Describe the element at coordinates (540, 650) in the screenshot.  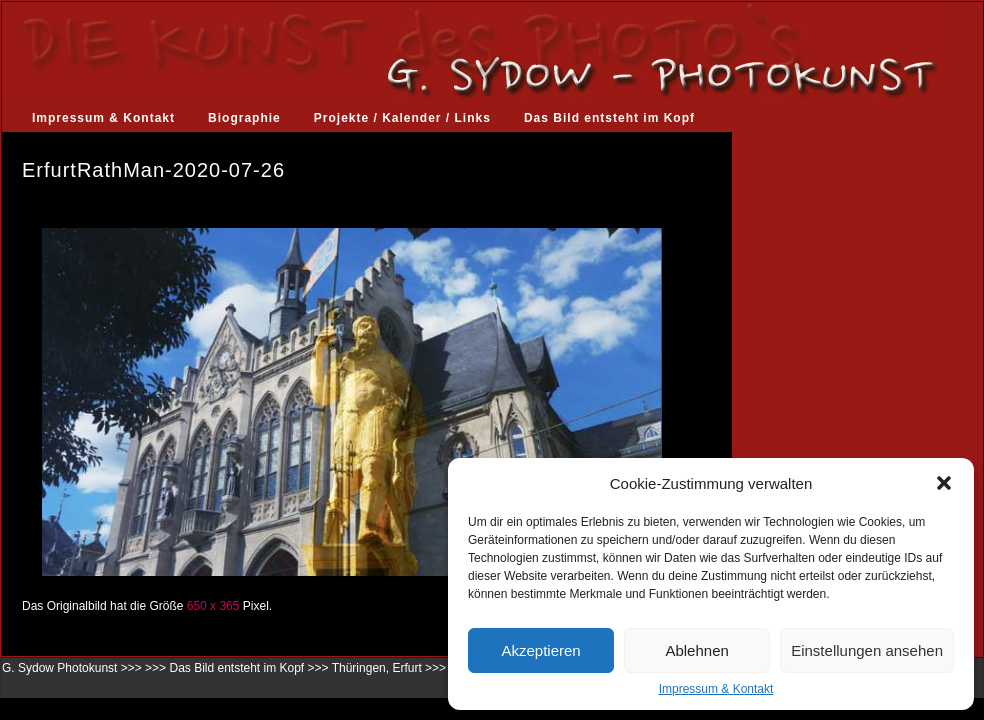
I see `Akzeptieren` at that location.